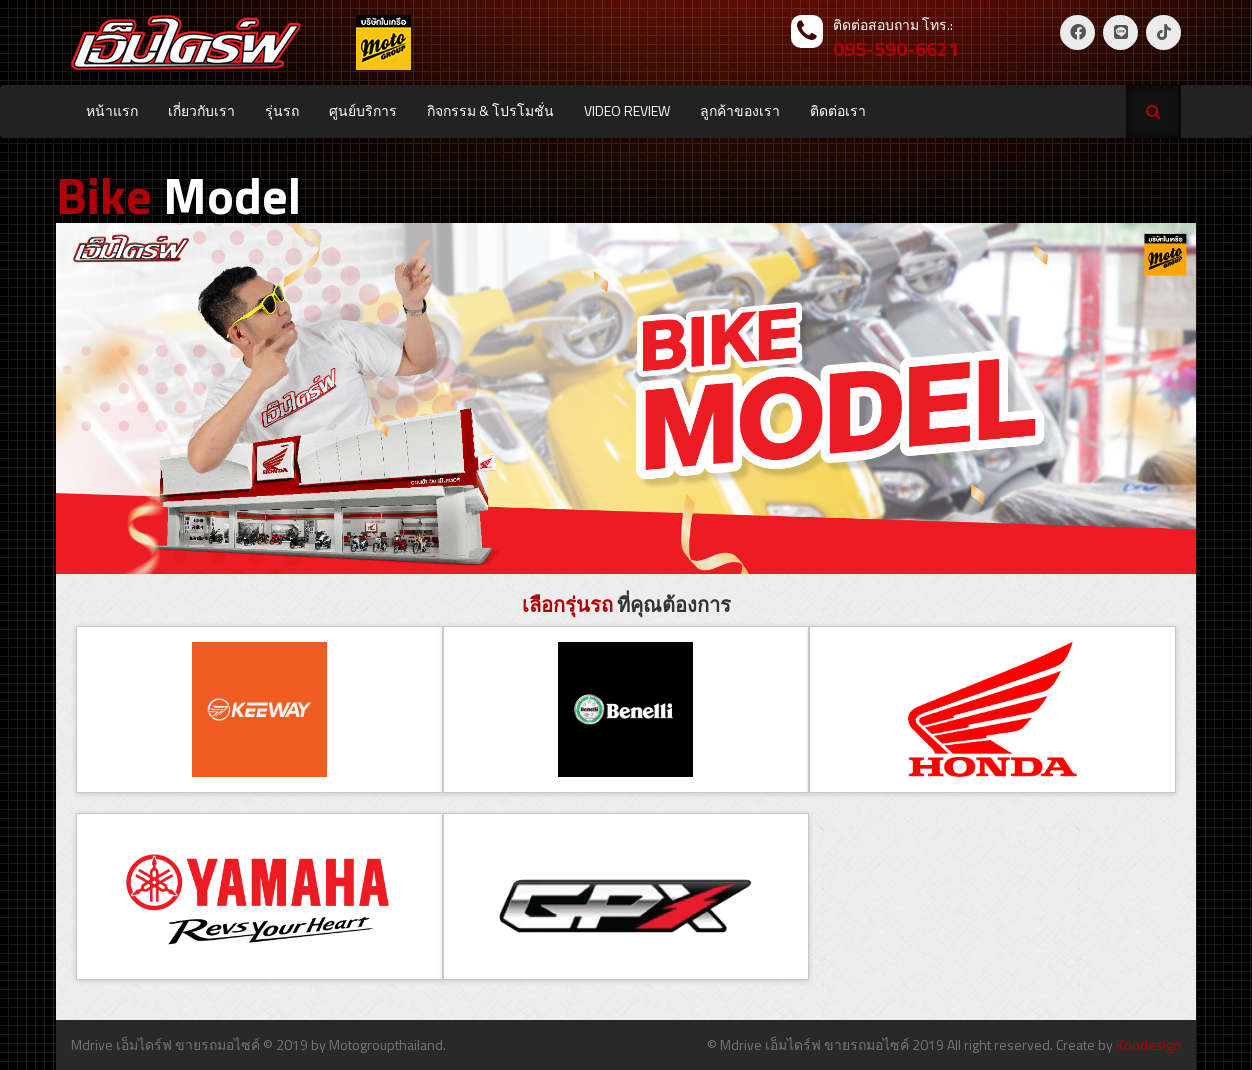  I want to click on เกี่ยวกับเรา, so click(201, 110).